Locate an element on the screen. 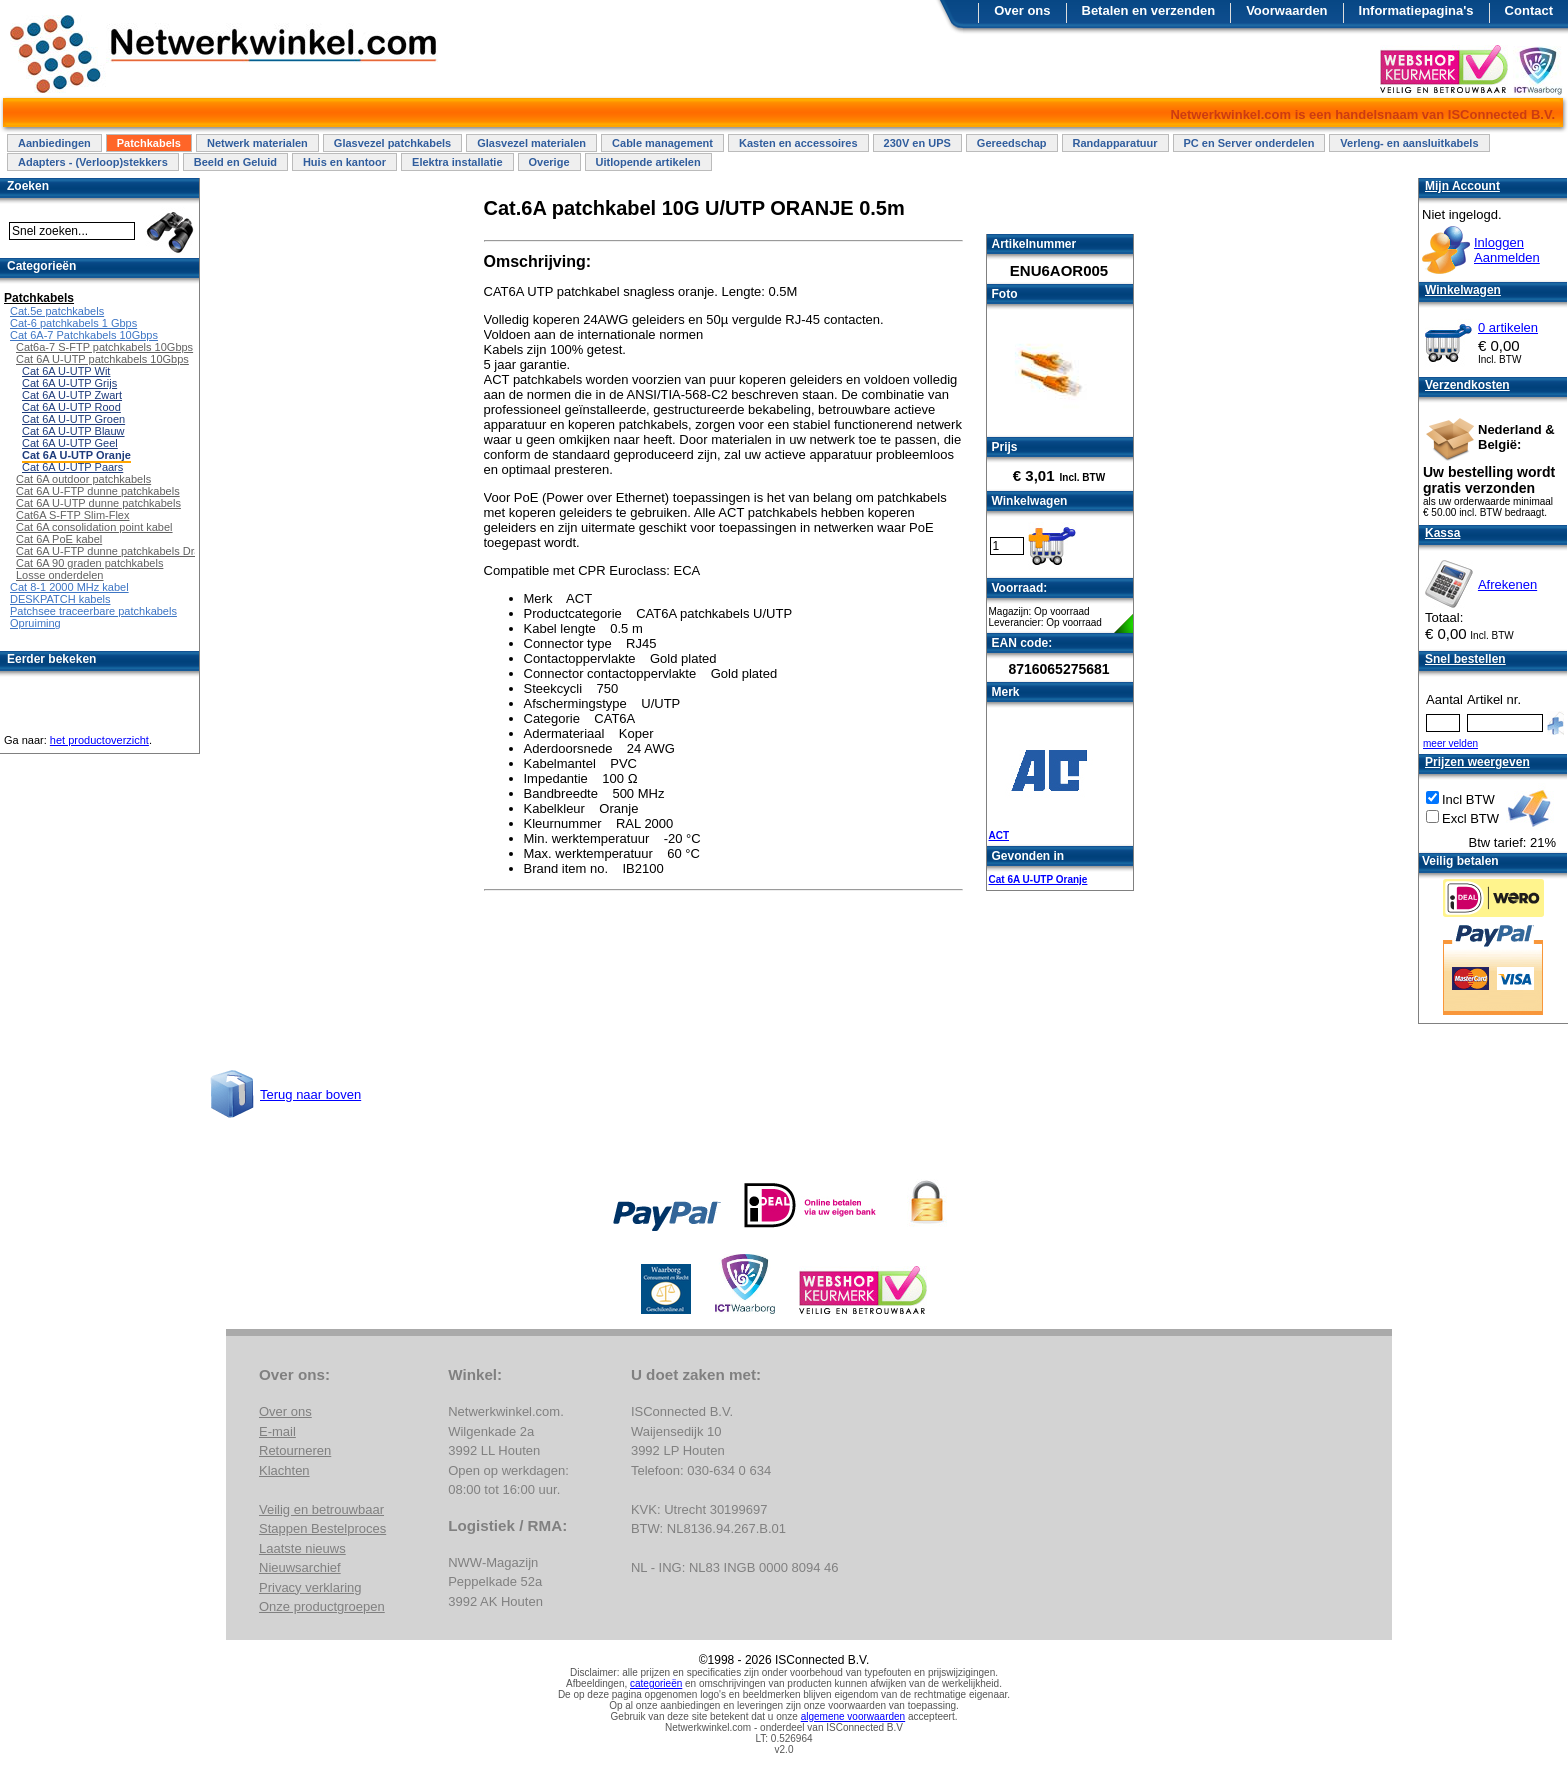  0 artikelen is located at coordinates (1508, 327).